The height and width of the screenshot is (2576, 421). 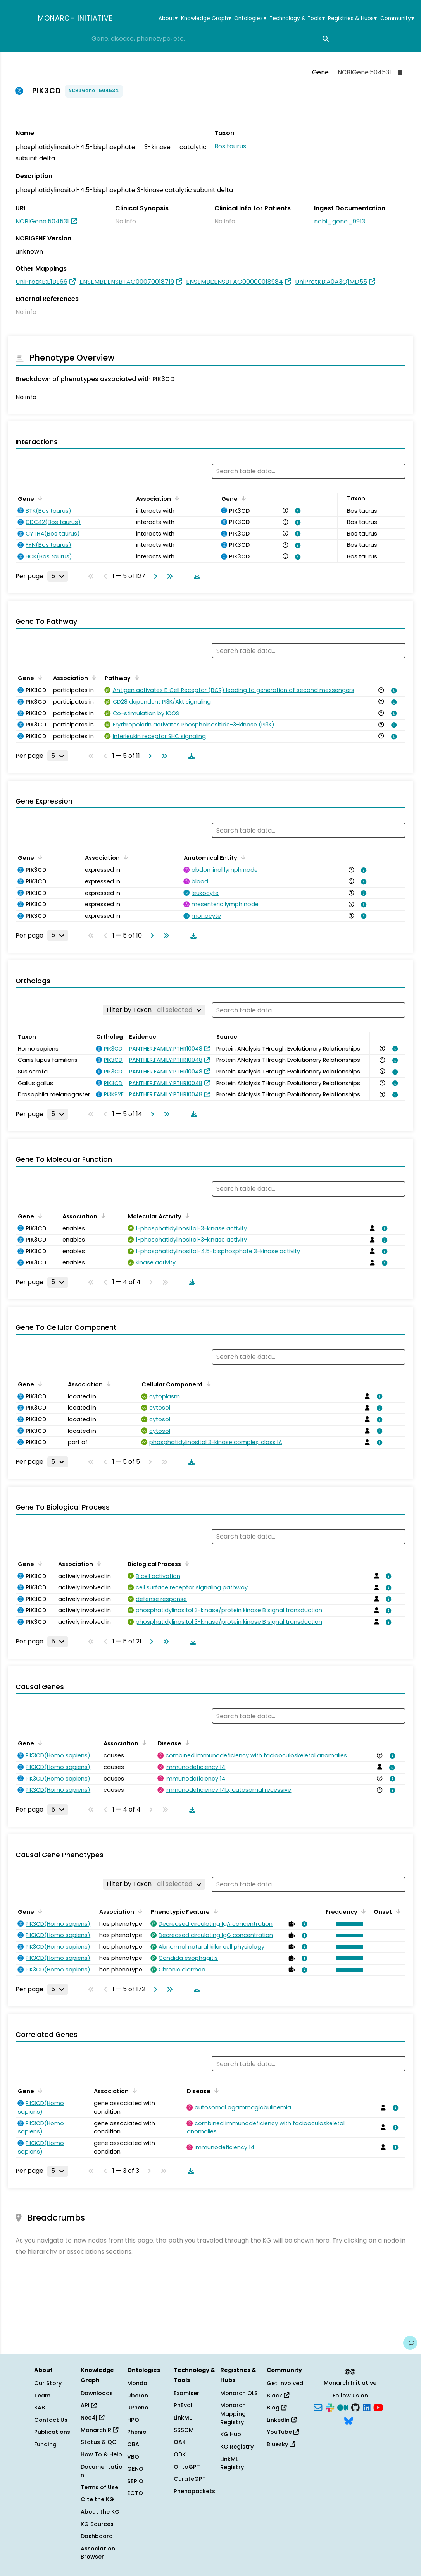 I want to click on [Sort by Disease], so click(x=186, y=1743).